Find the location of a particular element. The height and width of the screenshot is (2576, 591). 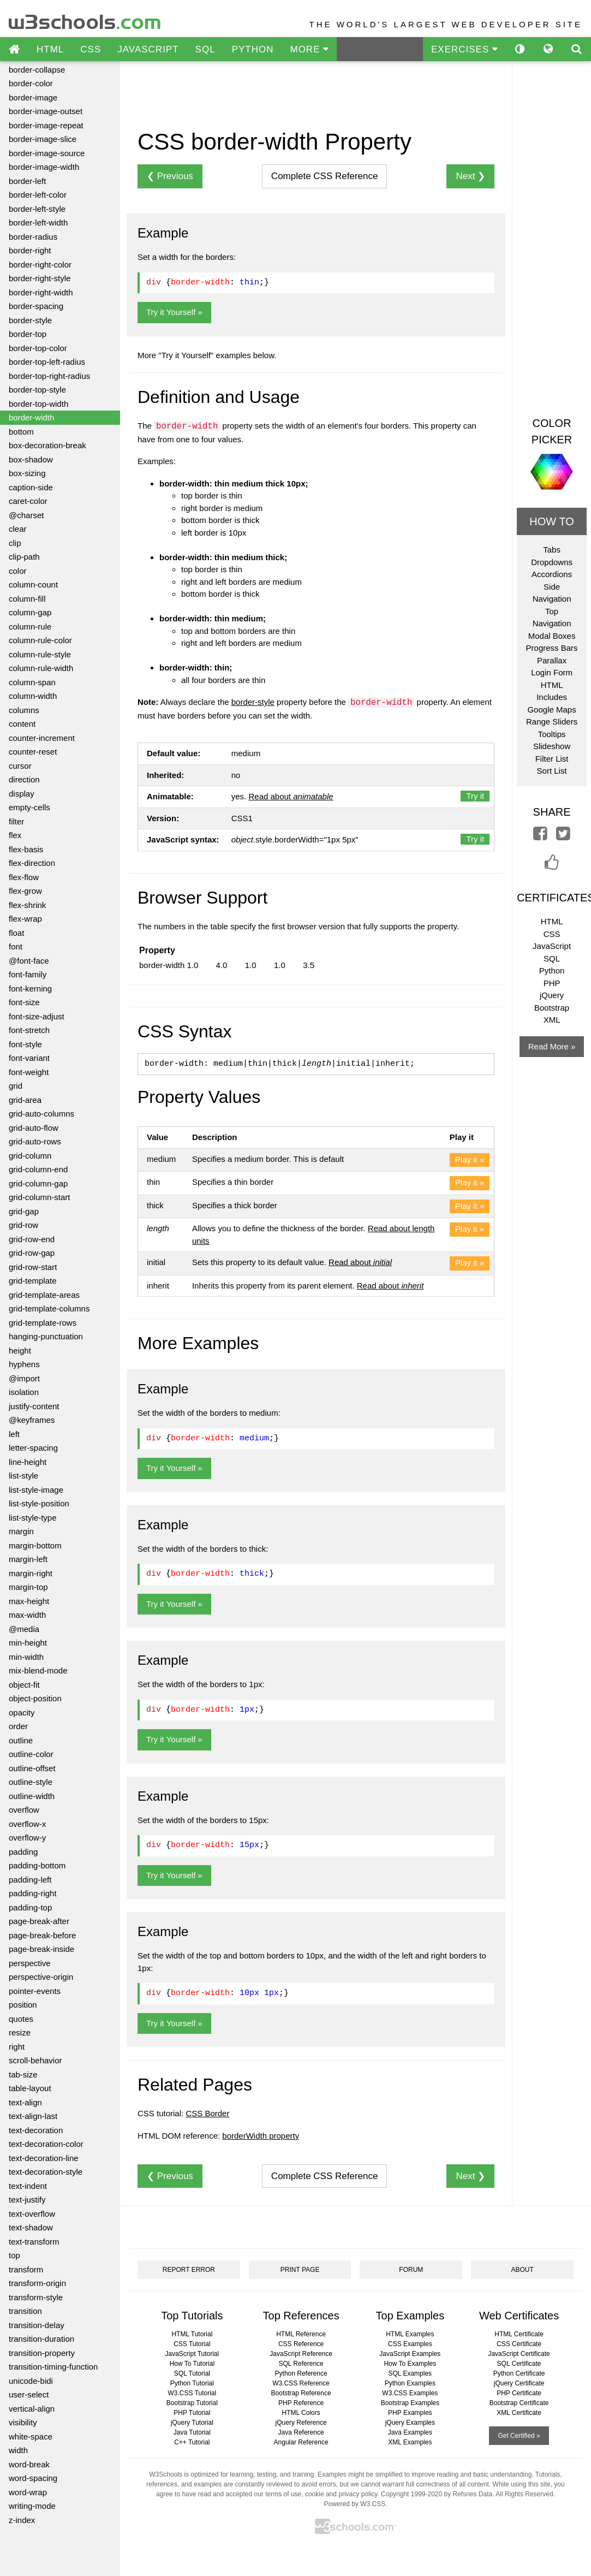

flex-wrap is located at coordinates (25, 918).